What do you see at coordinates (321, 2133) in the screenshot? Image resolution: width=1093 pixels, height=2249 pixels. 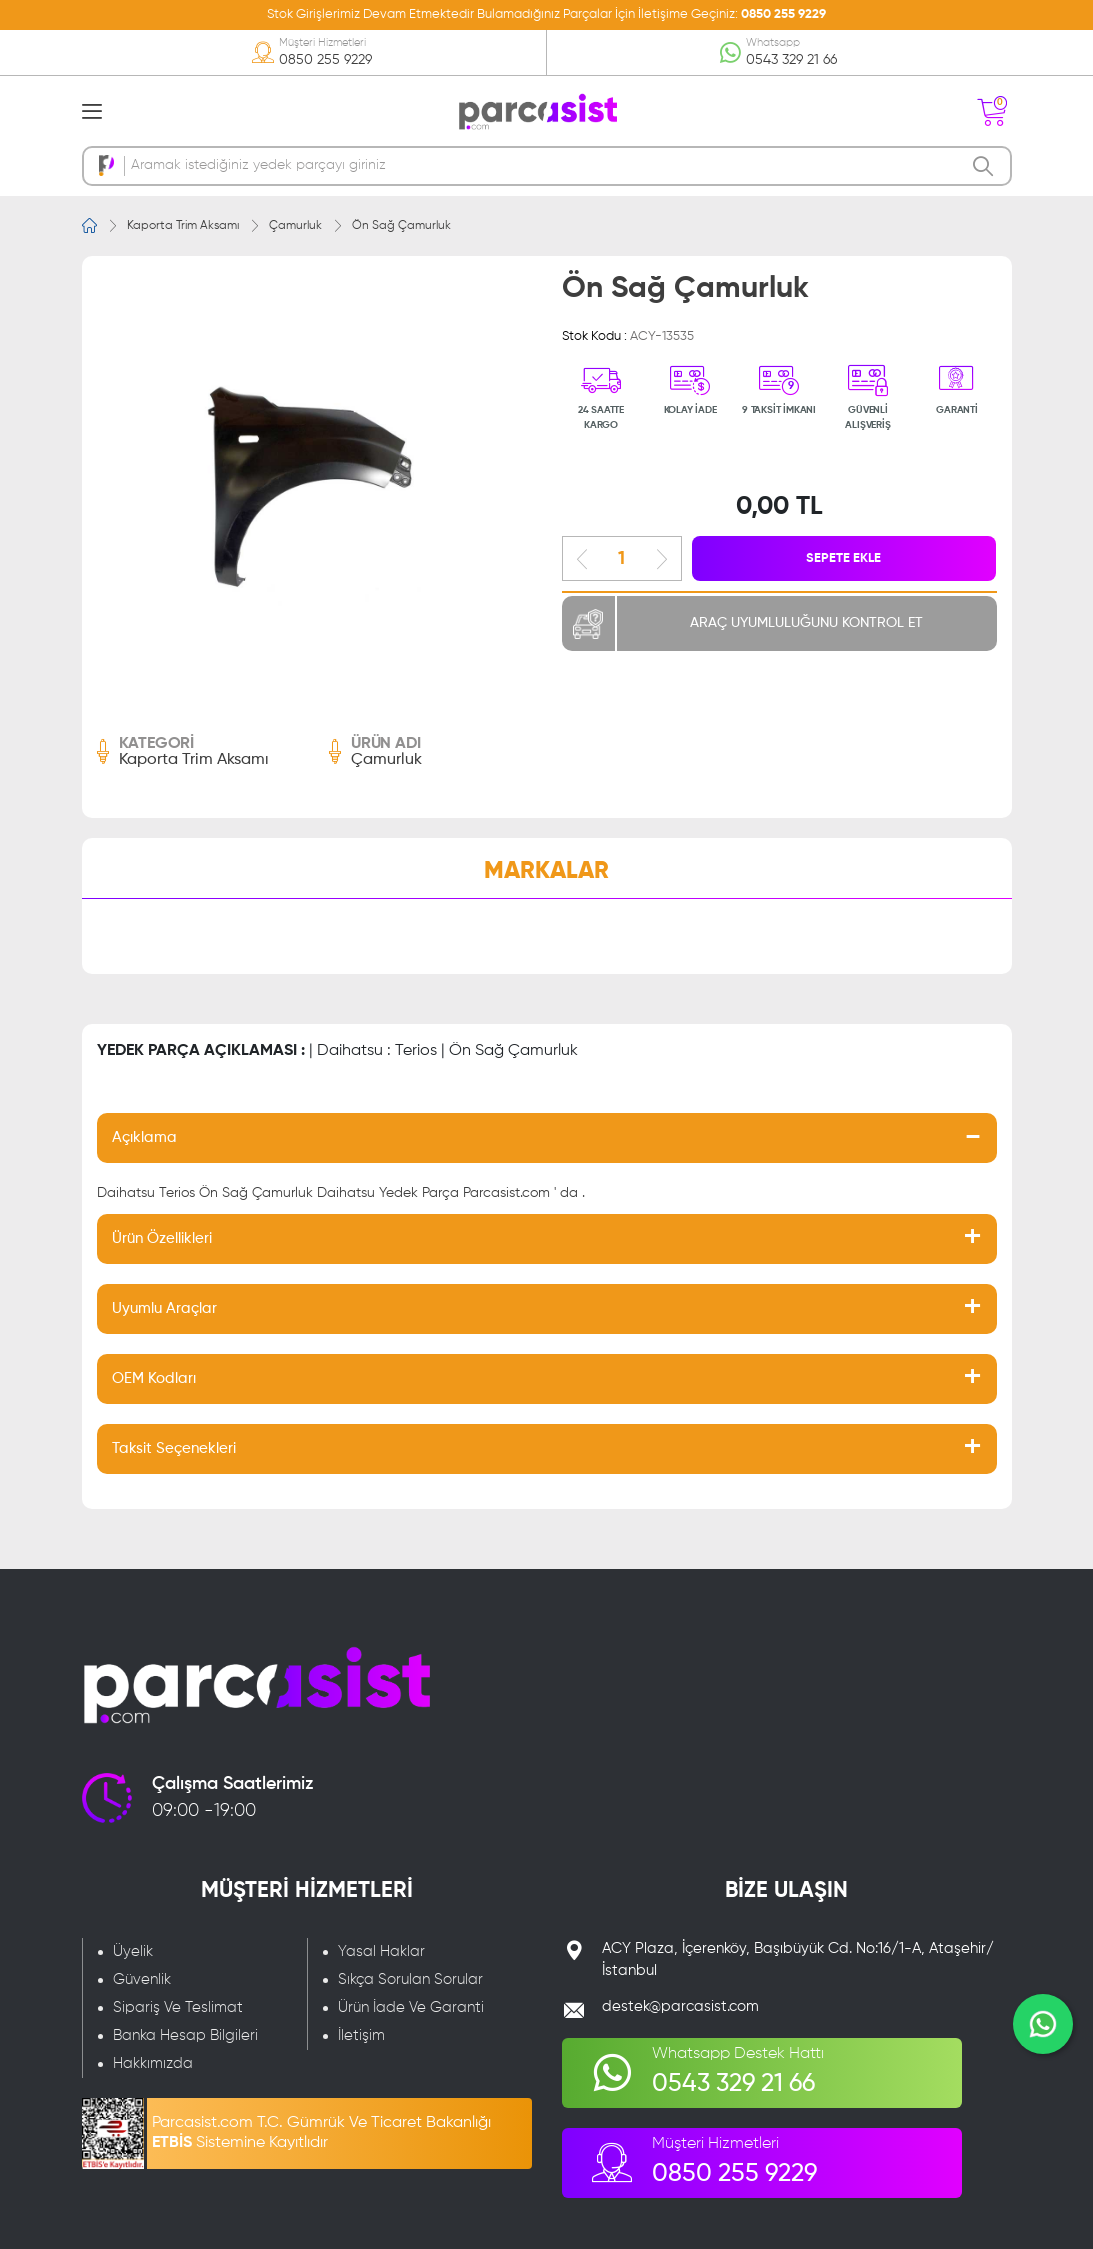 I see `Parcasist.com T.C. Gümrük Ve Ticaret Bakanlığı Sistemine Kayıtlıdır` at bounding box center [321, 2133].